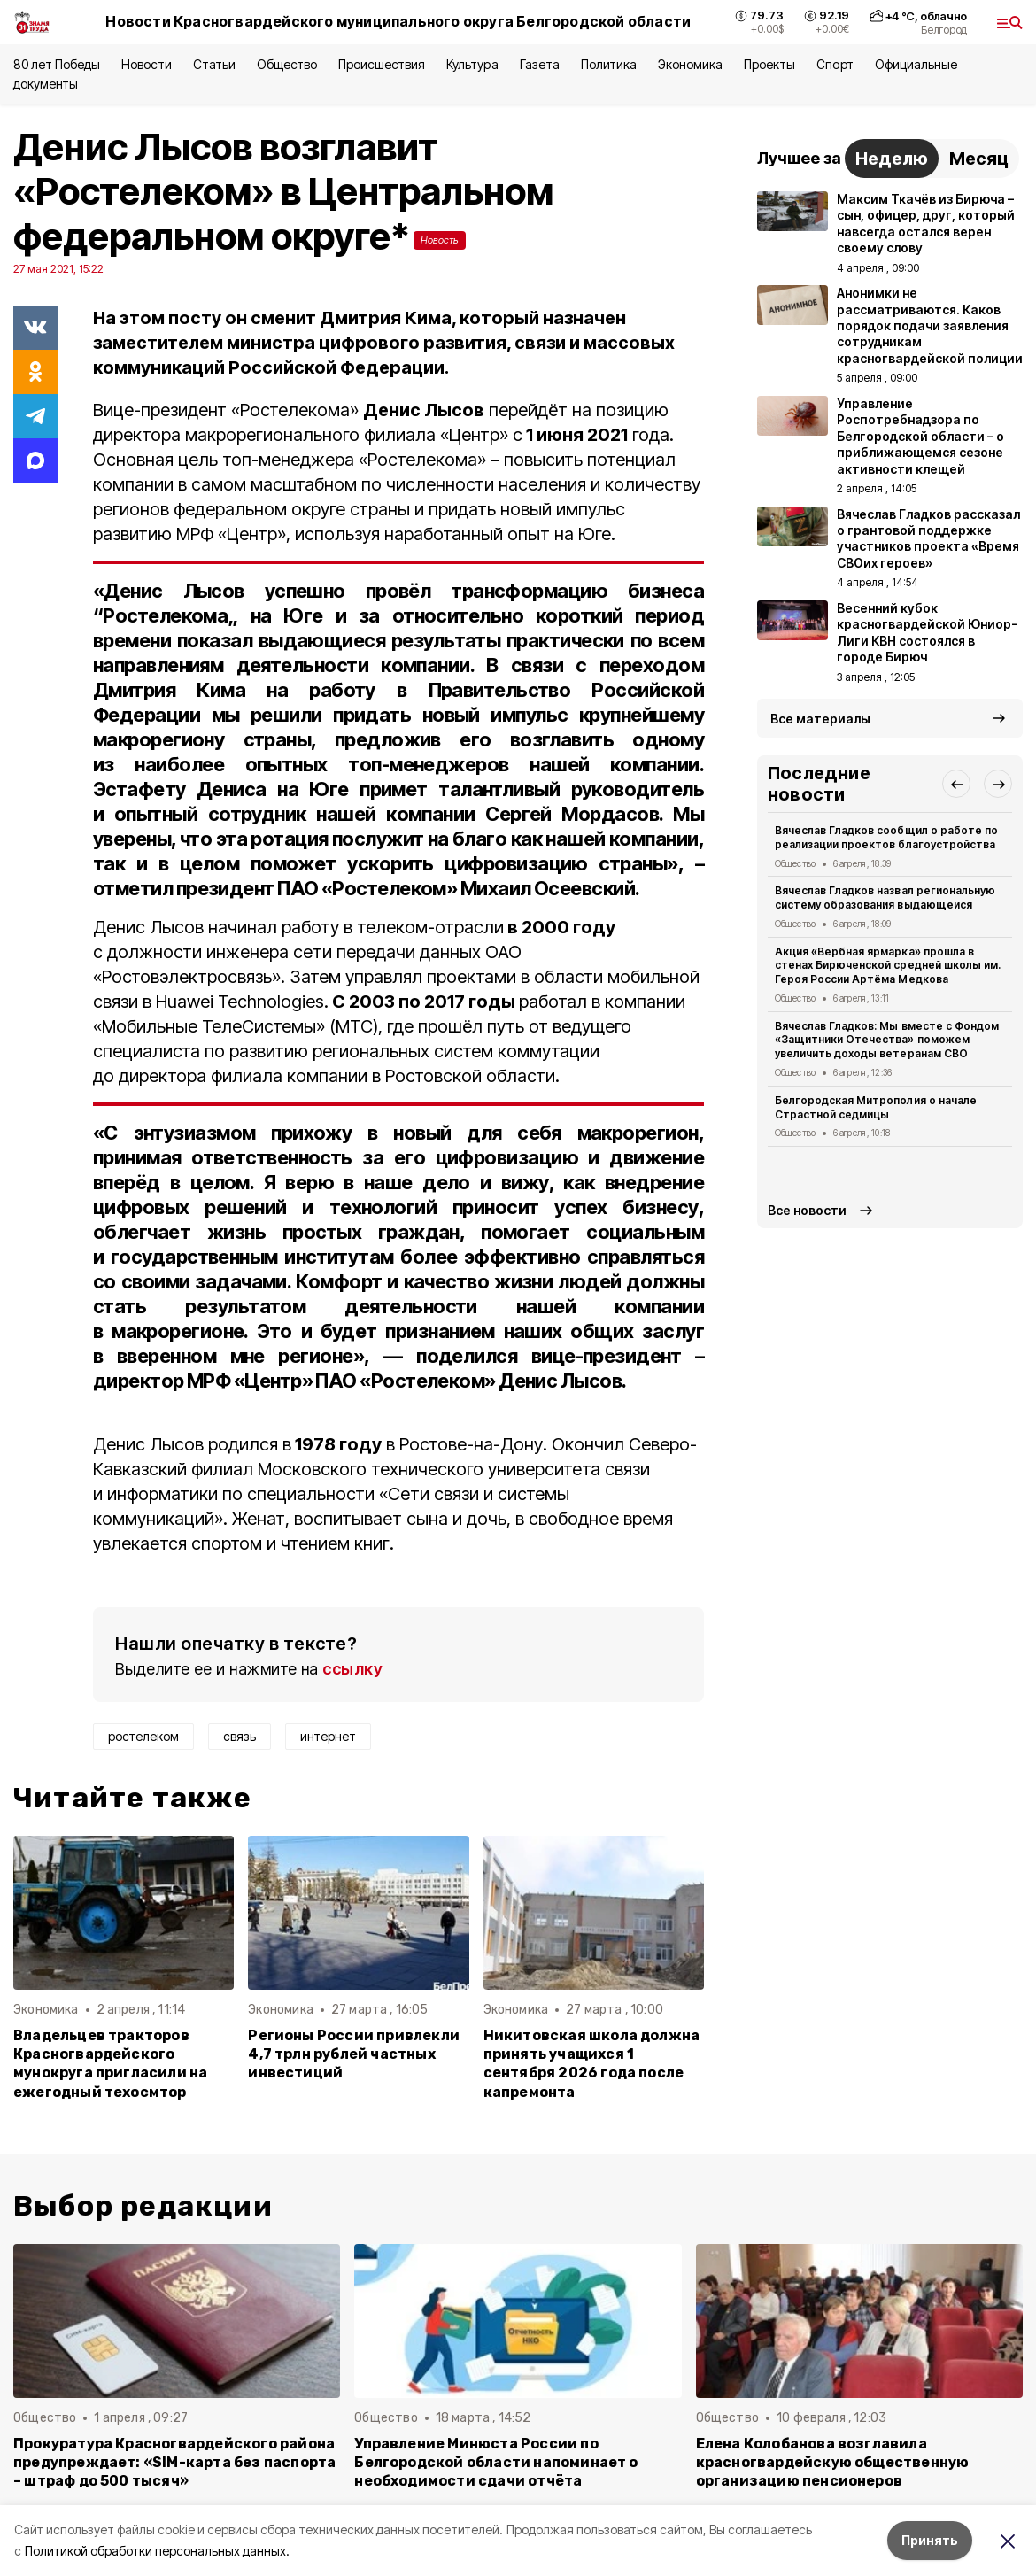 This screenshot has width=1036, height=2576. I want to click on ссылку, so click(352, 1668).